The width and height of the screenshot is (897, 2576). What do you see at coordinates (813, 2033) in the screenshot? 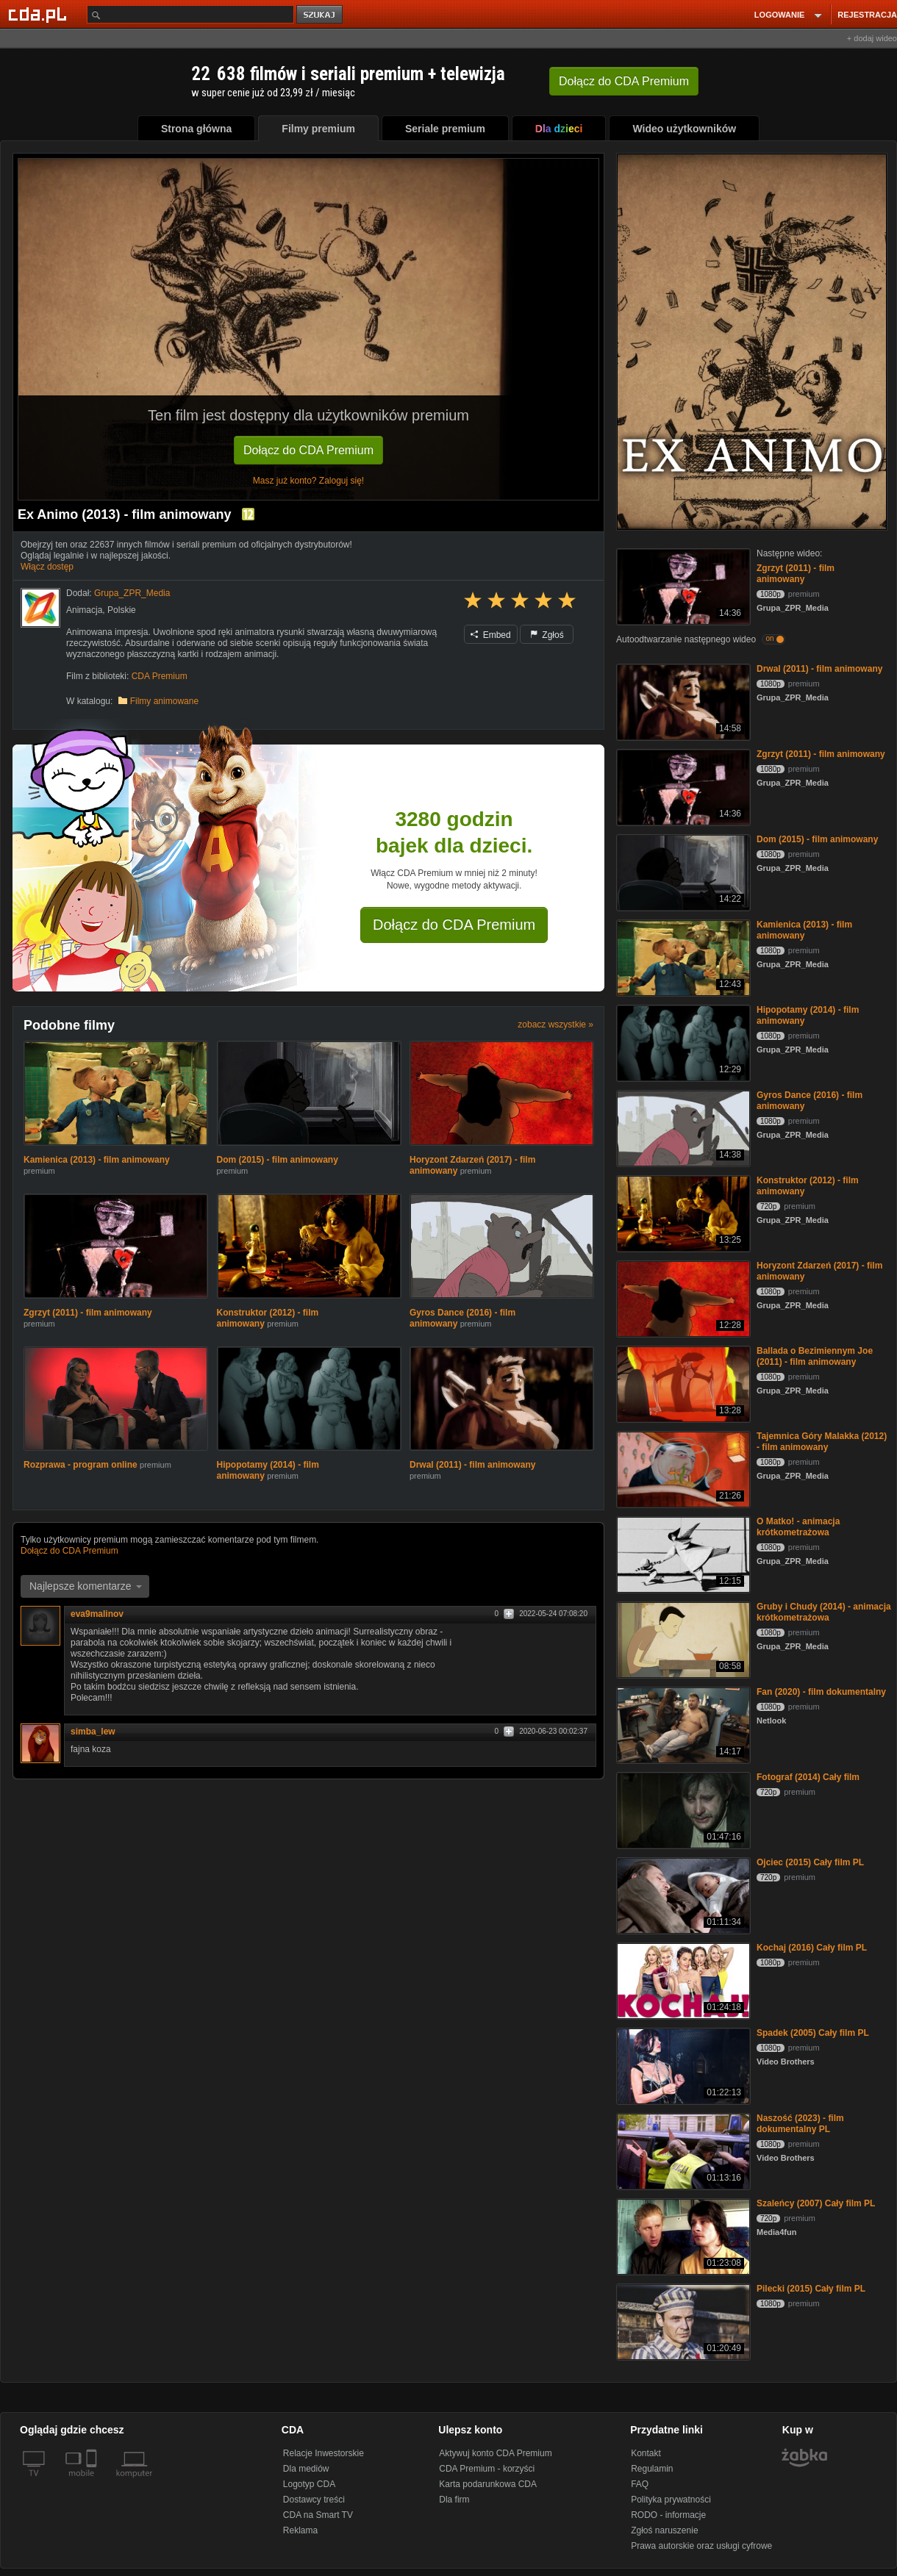
I see `Spadek (2005) Cały film PL` at bounding box center [813, 2033].